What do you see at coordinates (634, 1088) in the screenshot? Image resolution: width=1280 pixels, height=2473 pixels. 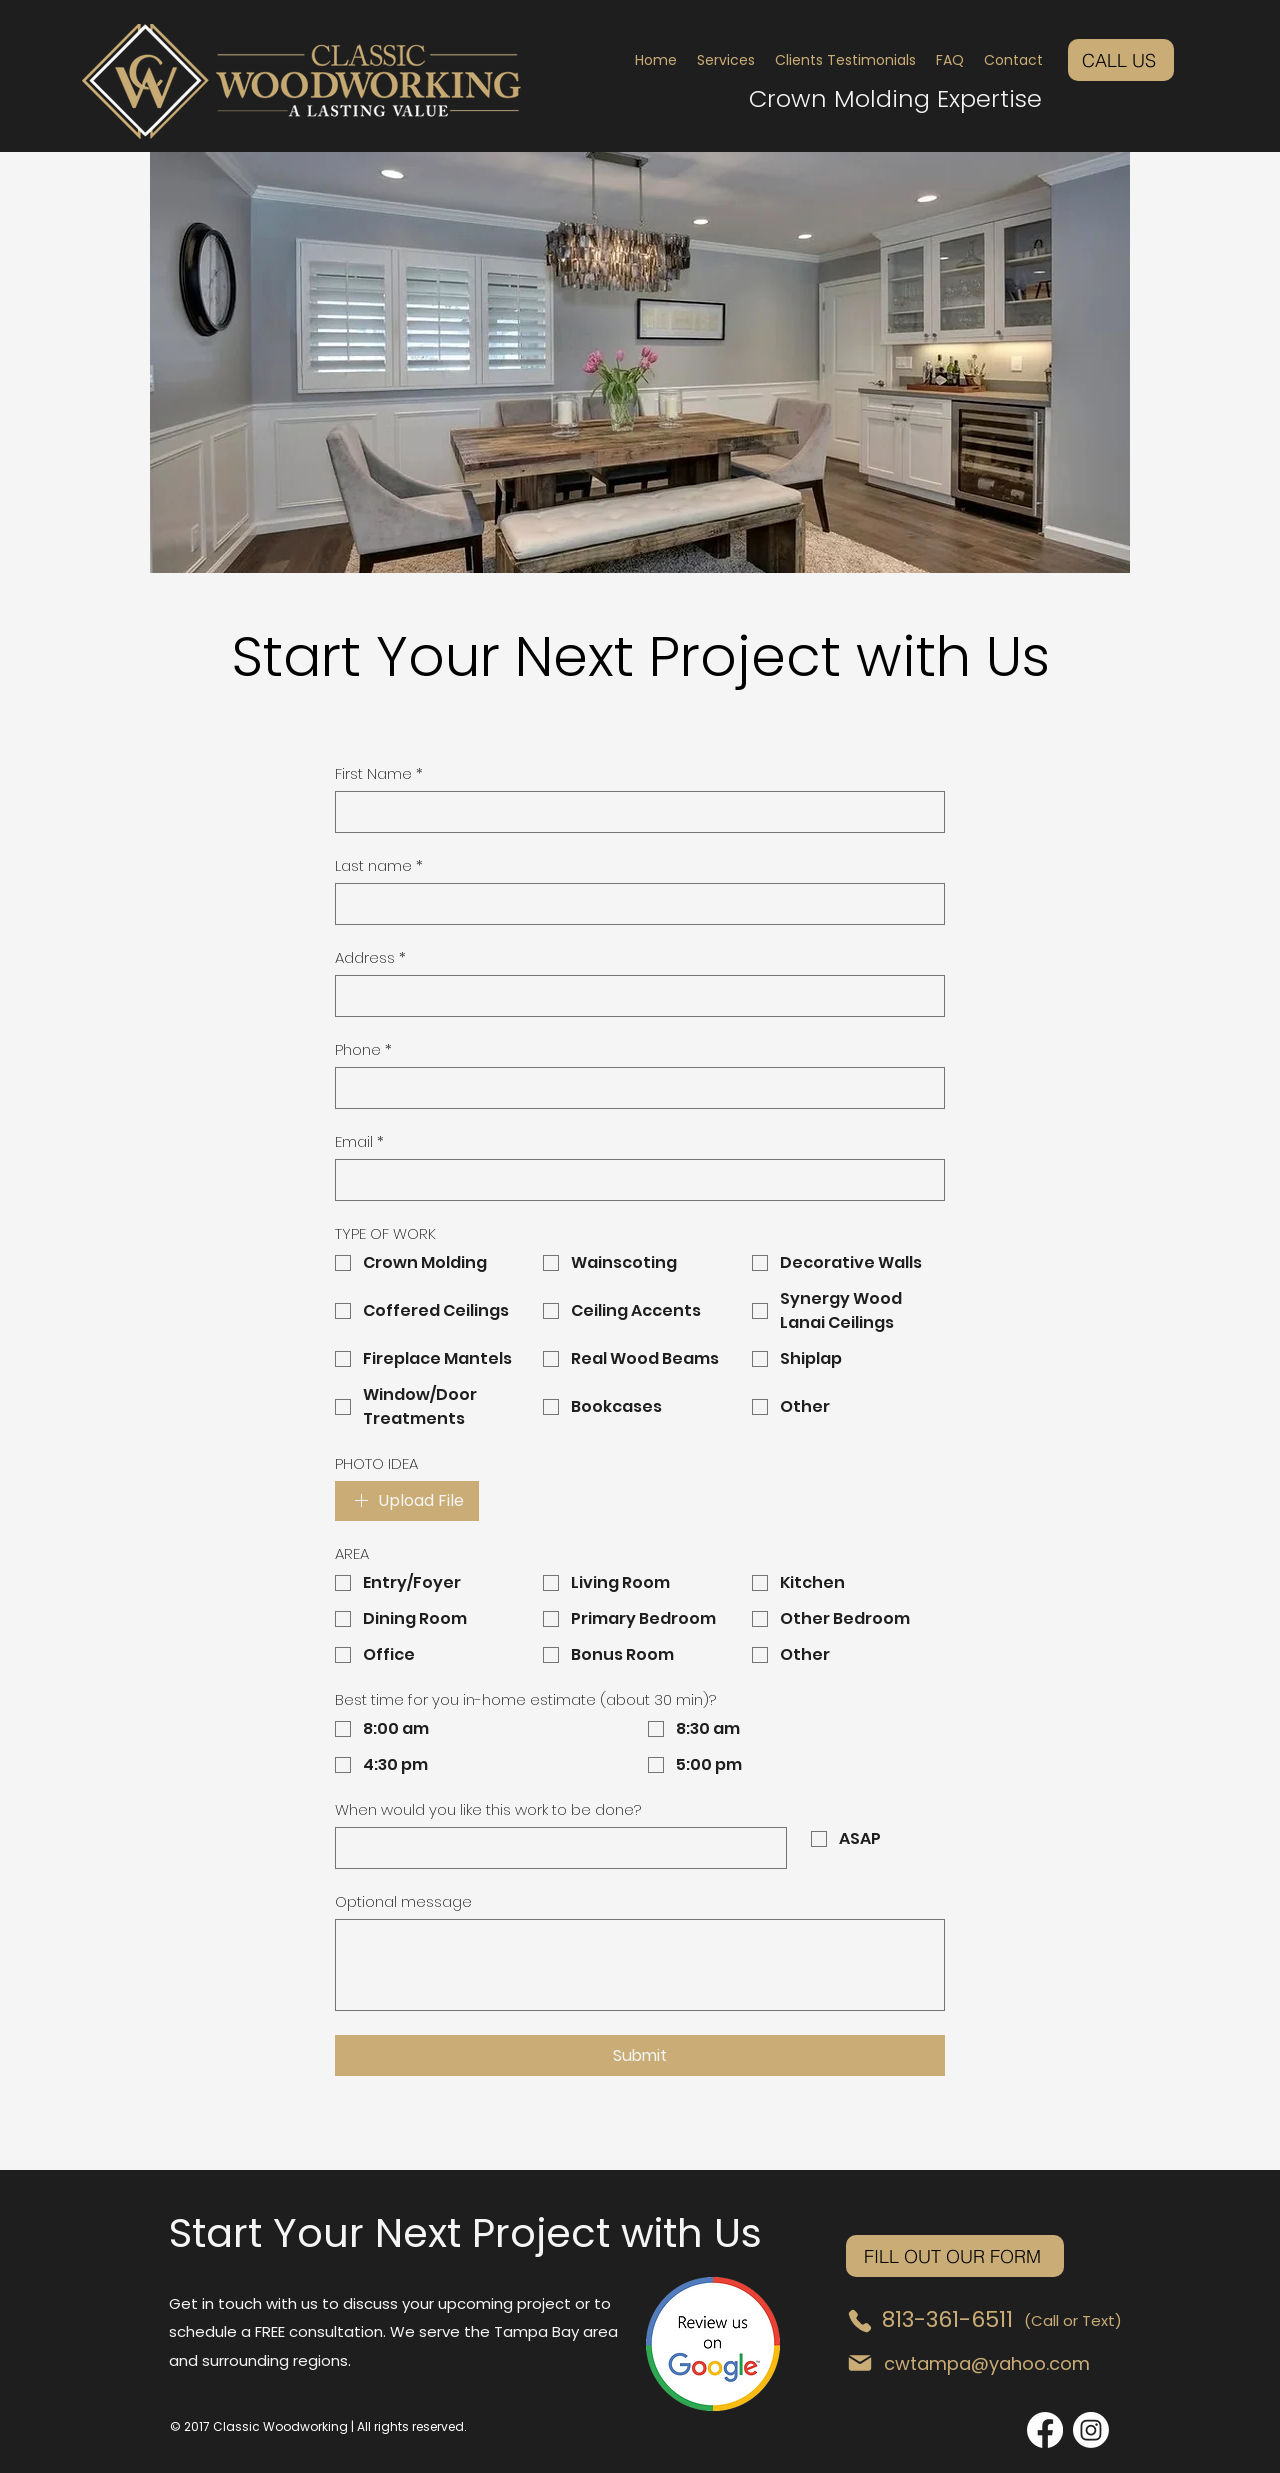 I see `[Phone. Phone]` at bounding box center [634, 1088].